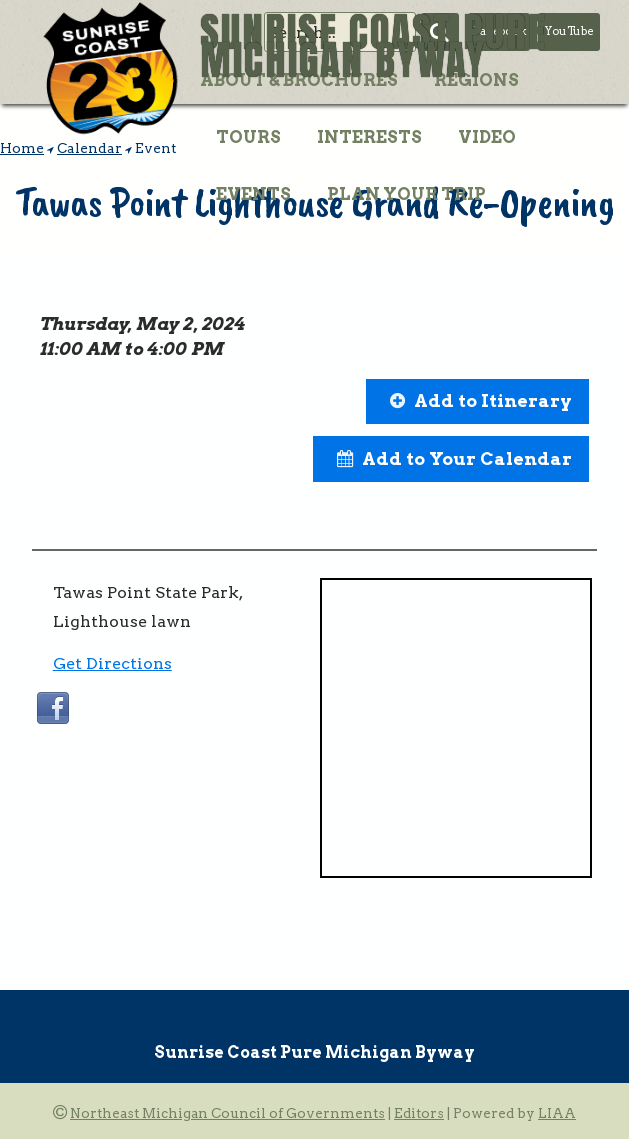 The height and width of the screenshot is (1139, 629). I want to click on Video, so click(487, 137).